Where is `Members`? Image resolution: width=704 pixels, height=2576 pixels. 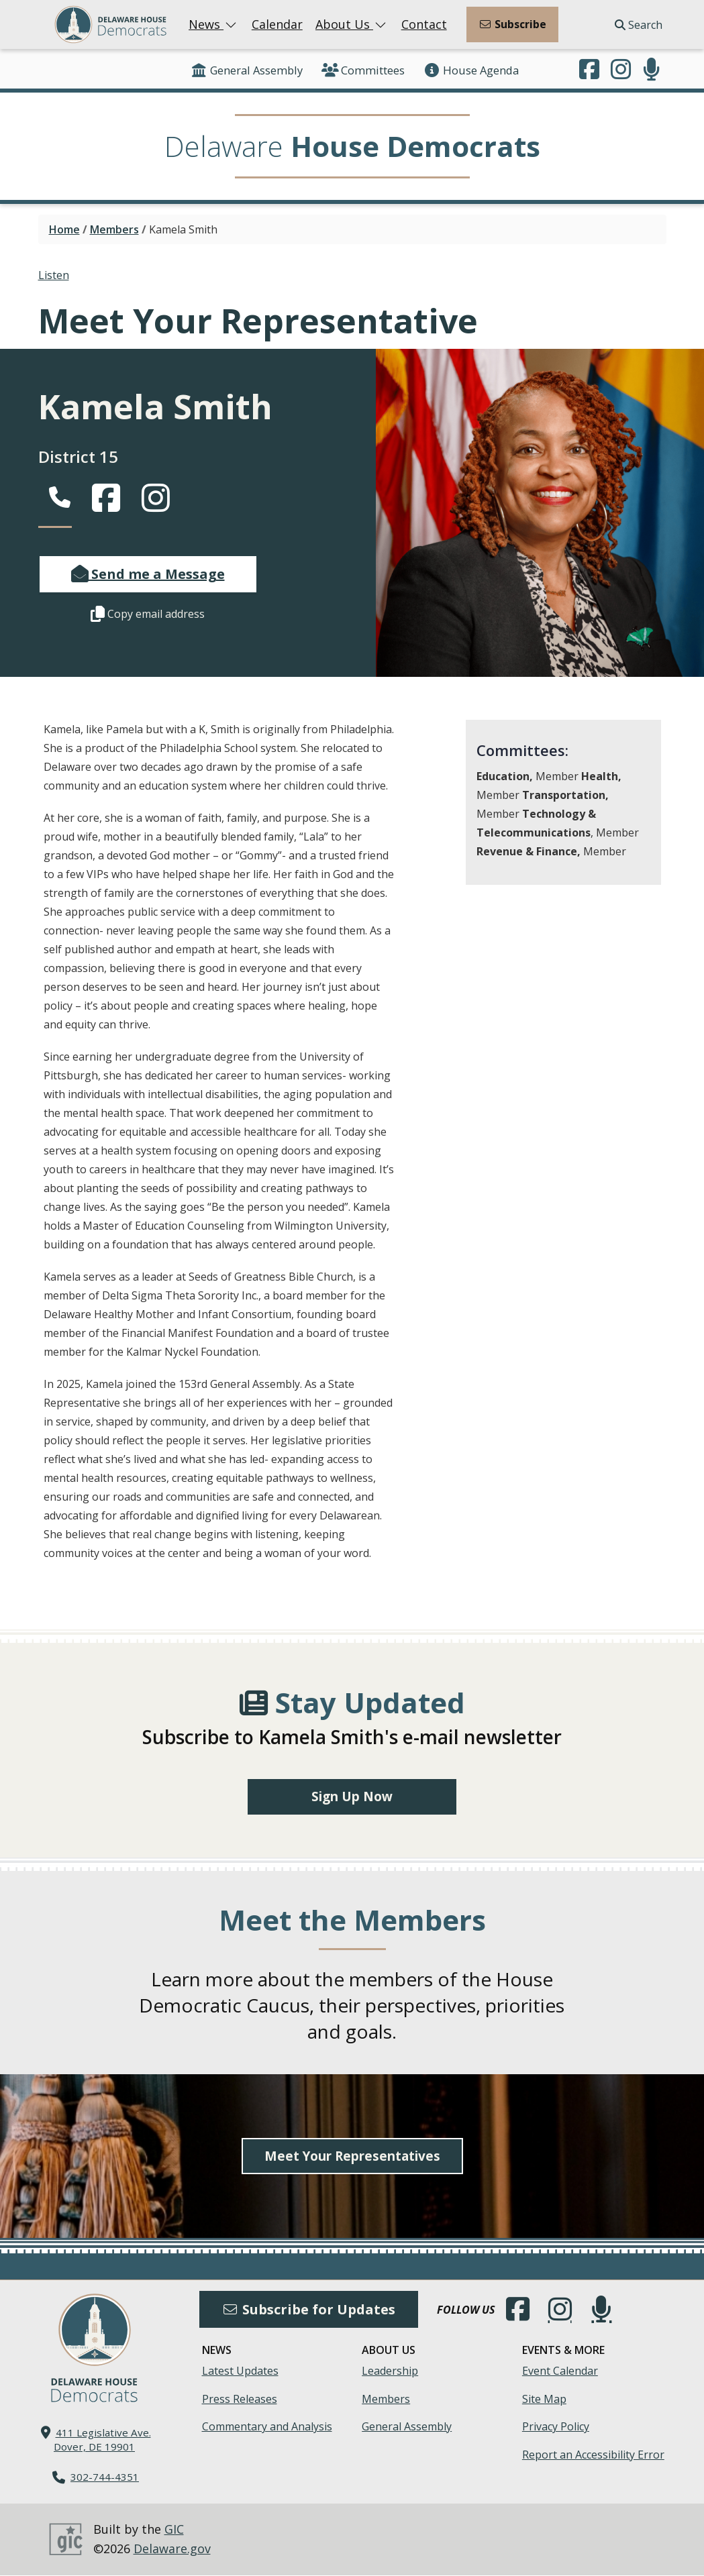 Members is located at coordinates (114, 229).